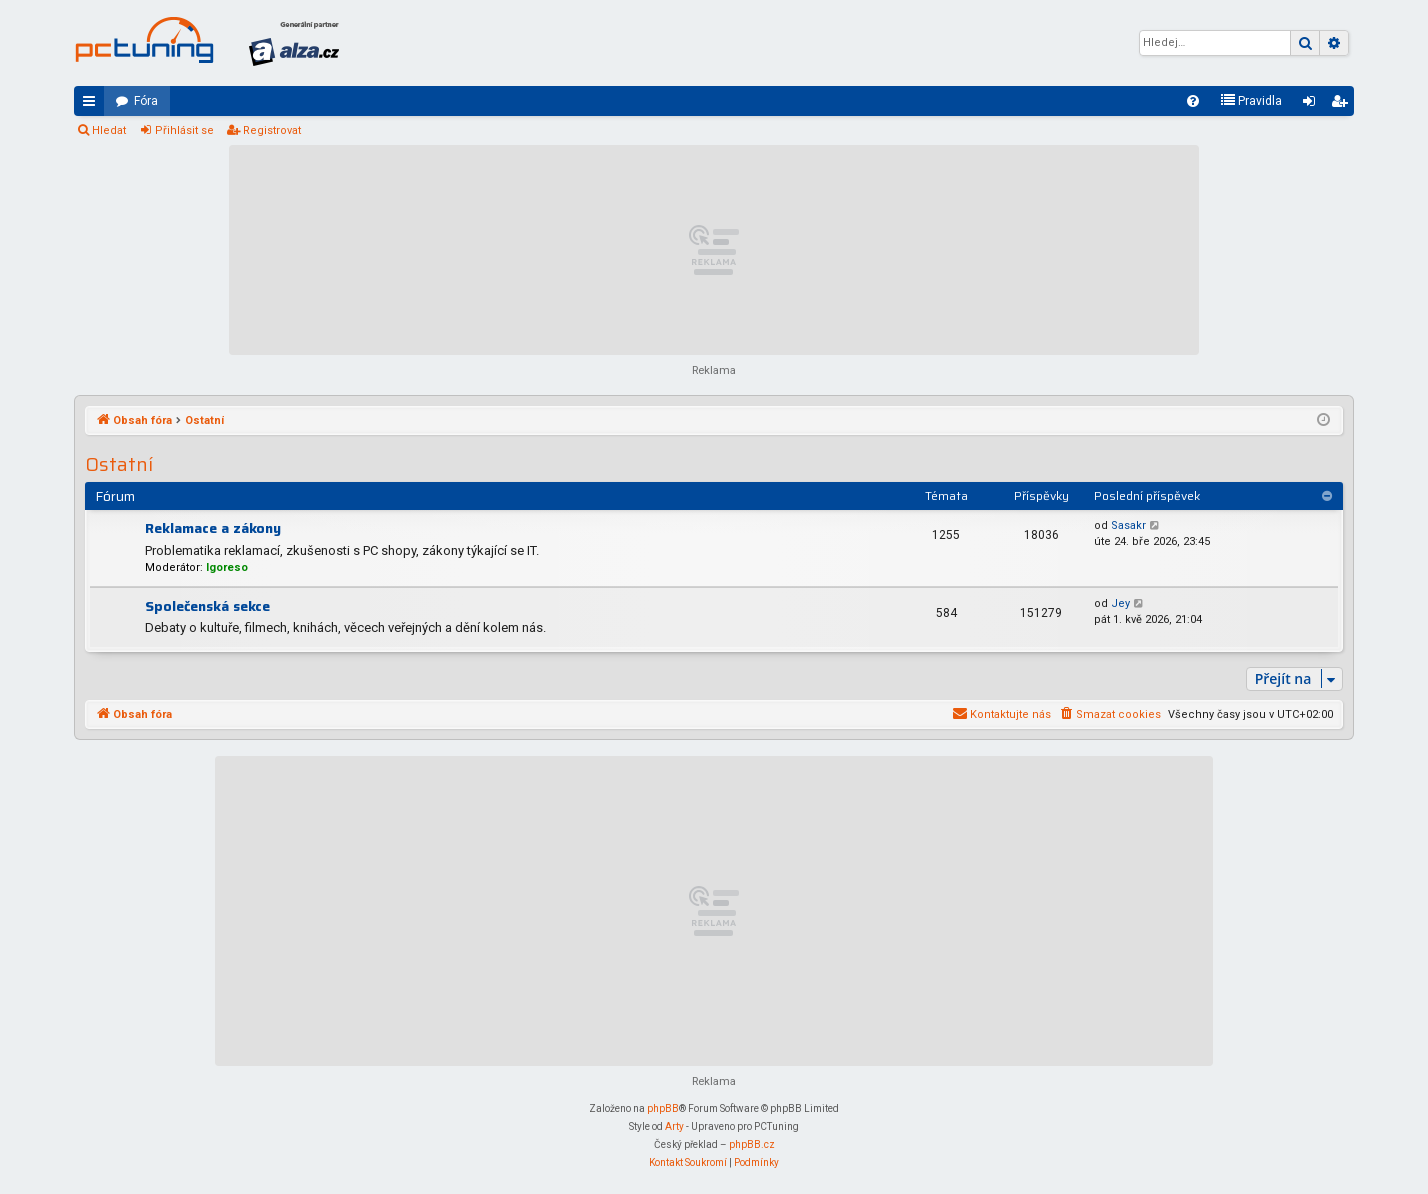 The height and width of the screenshot is (1194, 1428). What do you see at coordinates (146, 101) in the screenshot?
I see `Fóra` at bounding box center [146, 101].